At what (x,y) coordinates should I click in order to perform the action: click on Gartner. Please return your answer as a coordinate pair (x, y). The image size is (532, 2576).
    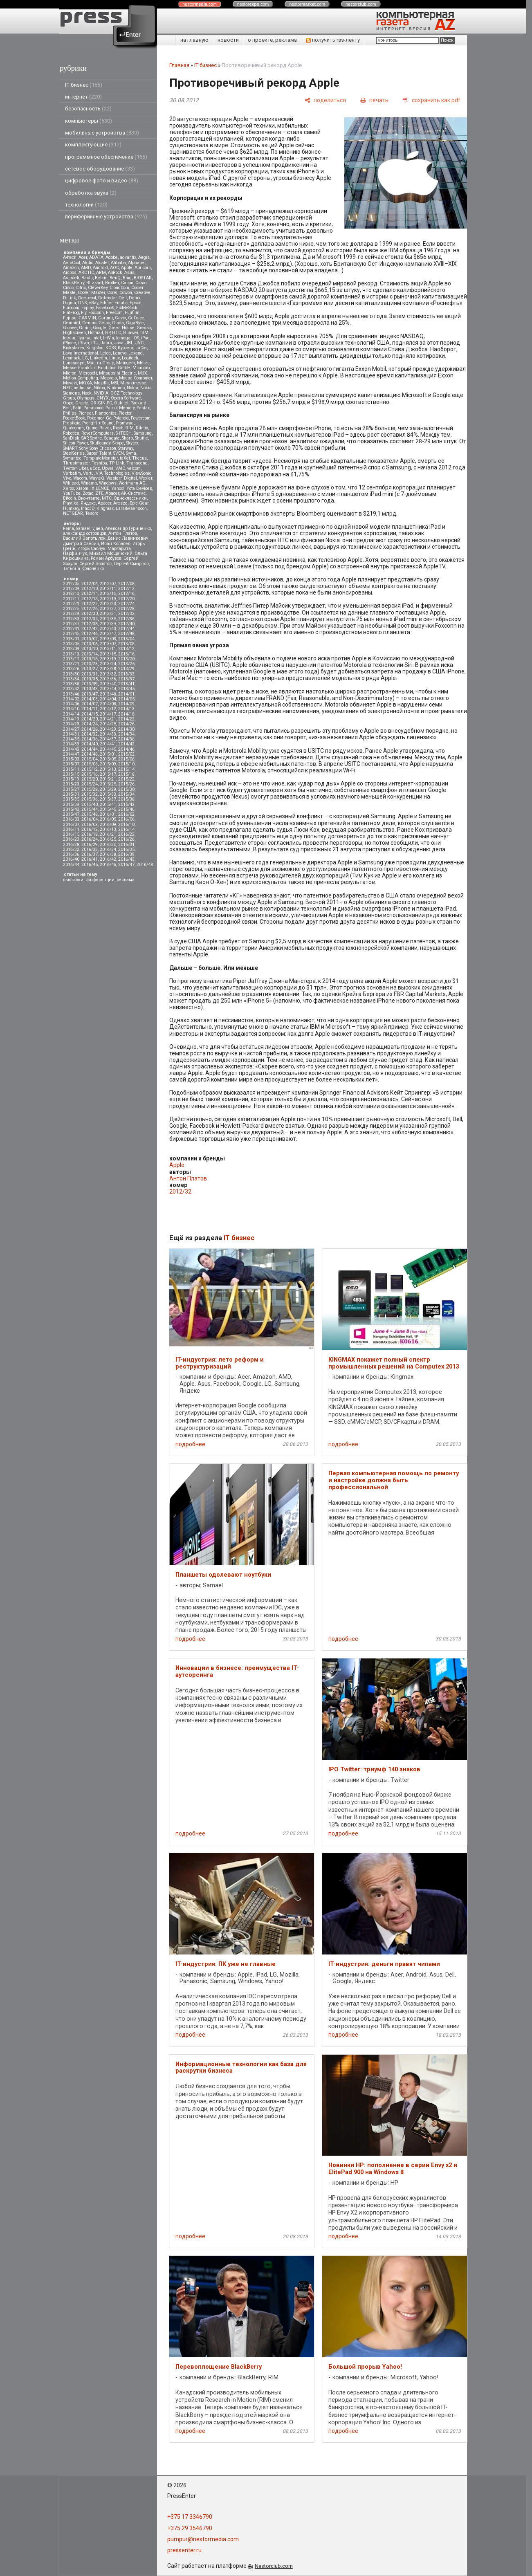
    Looking at the image, I should click on (105, 318).